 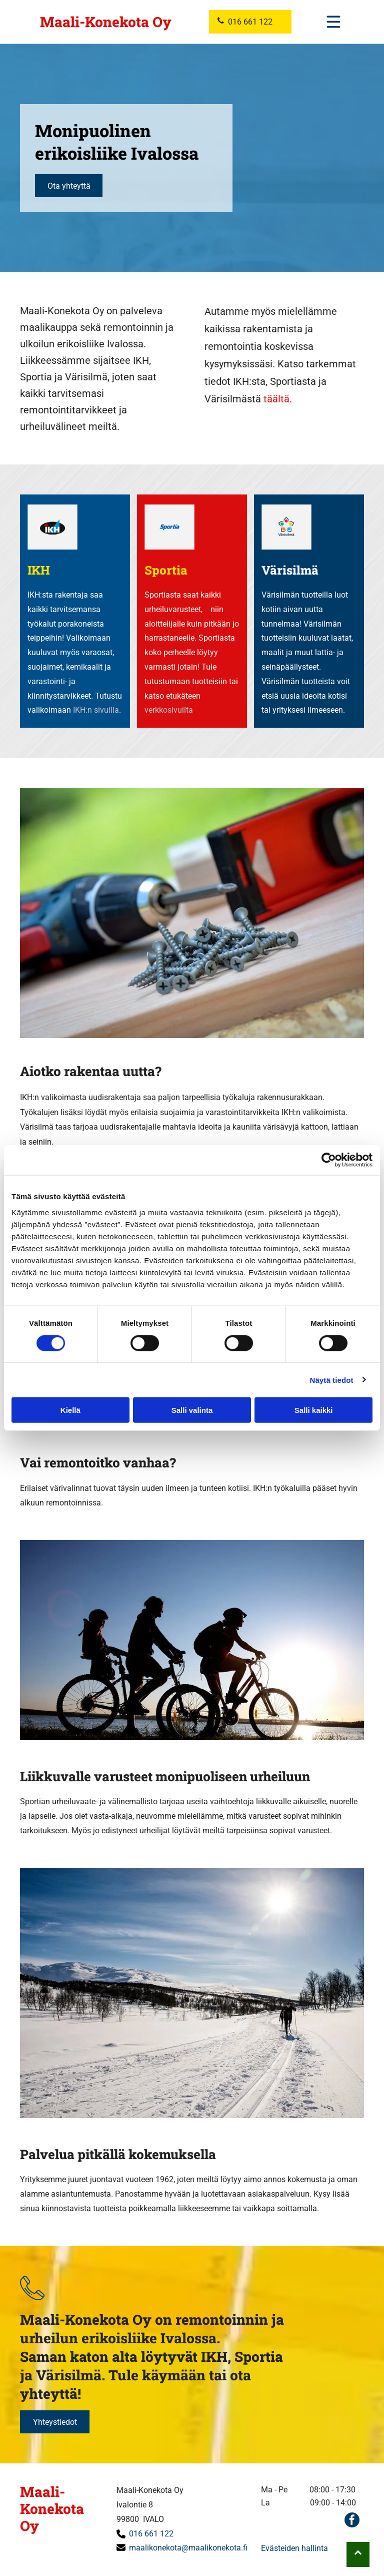 What do you see at coordinates (151, 2533) in the screenshot?
I see `016 661 122` at bounding box center [151, 2533].